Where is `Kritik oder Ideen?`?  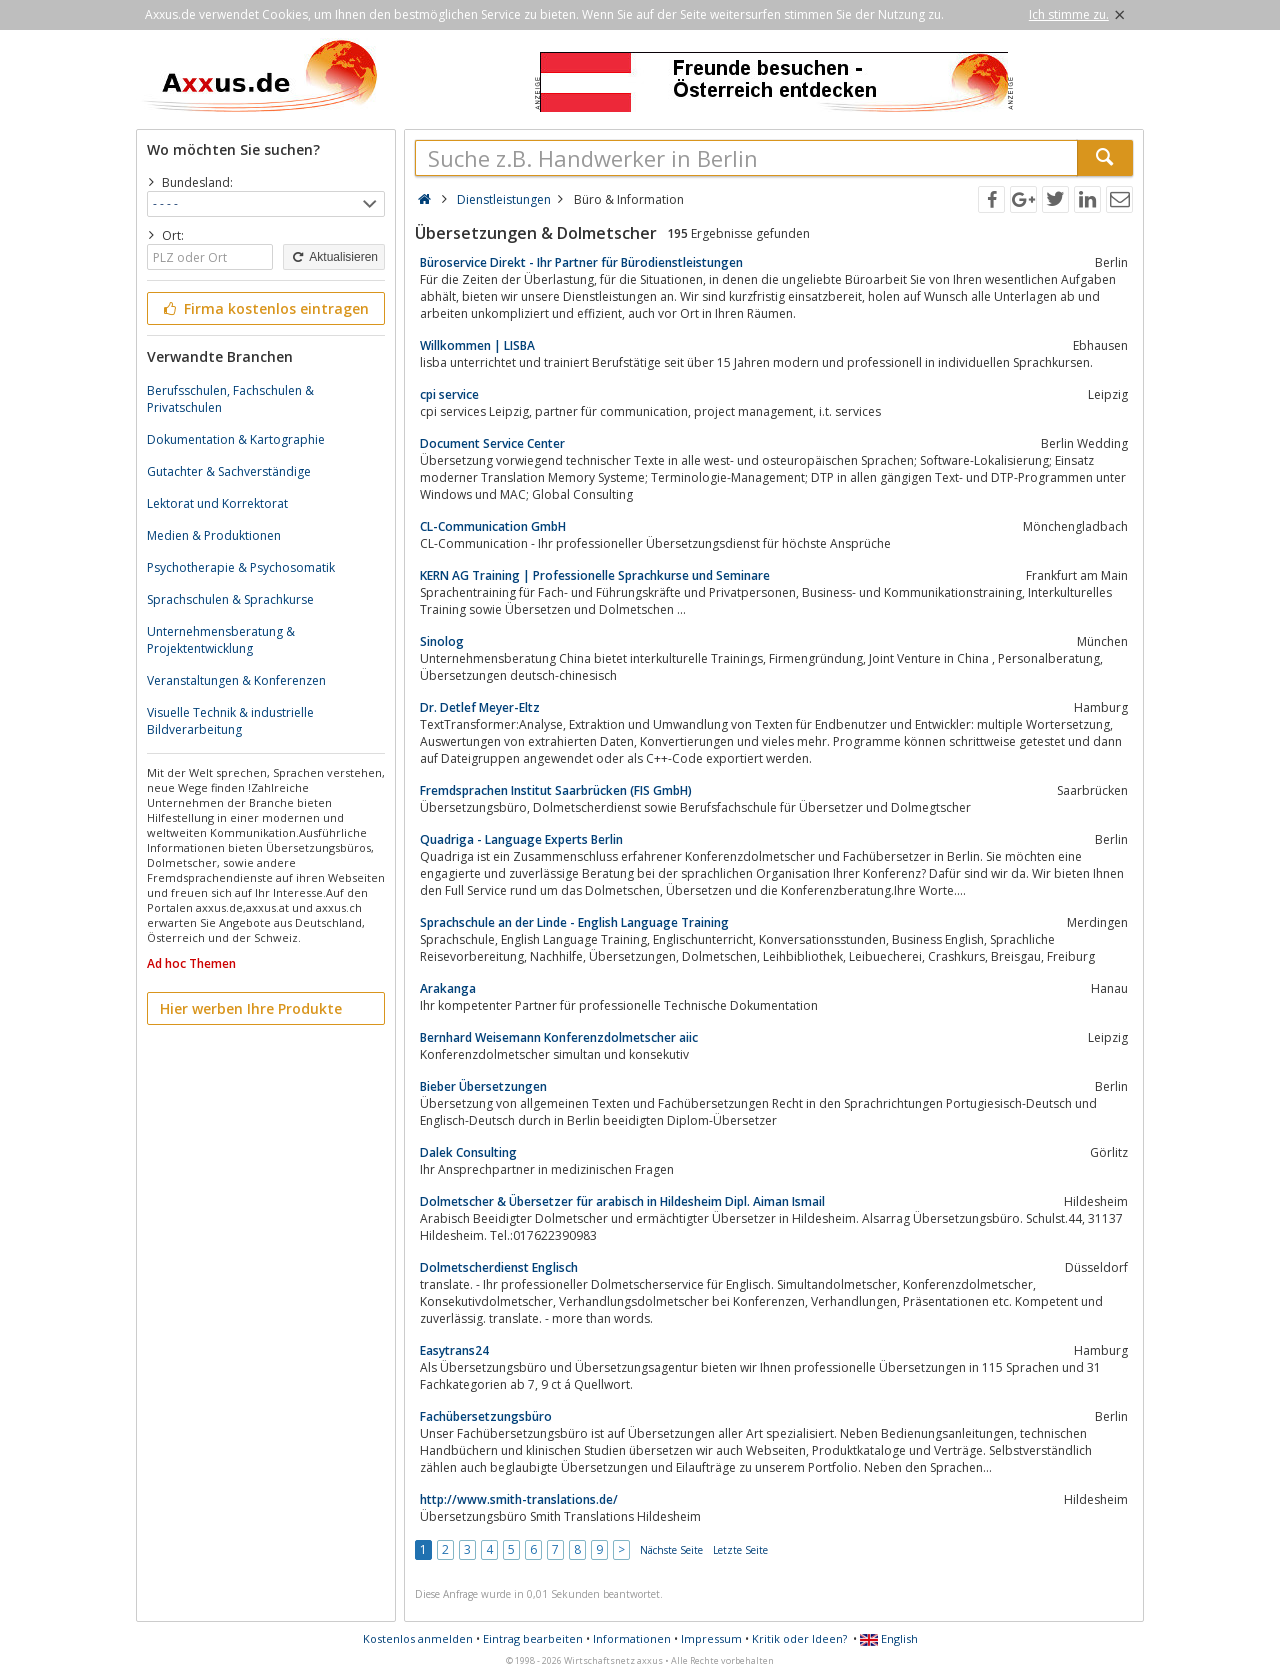
Kritik oder Ideen? is located at coordinates (799, 1638).